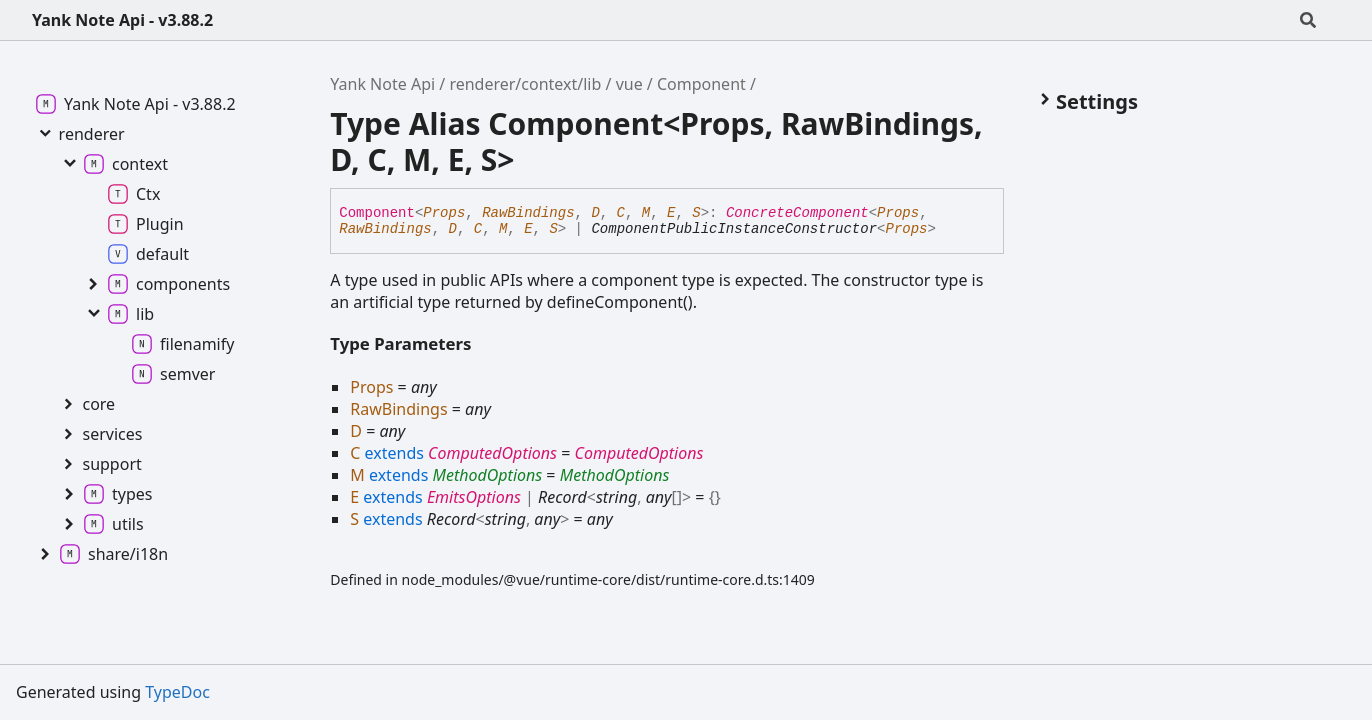 The image size is (1372, 720). Describe the element at coordinates (629, 84) in the screenshot. I see `vue` at that location.